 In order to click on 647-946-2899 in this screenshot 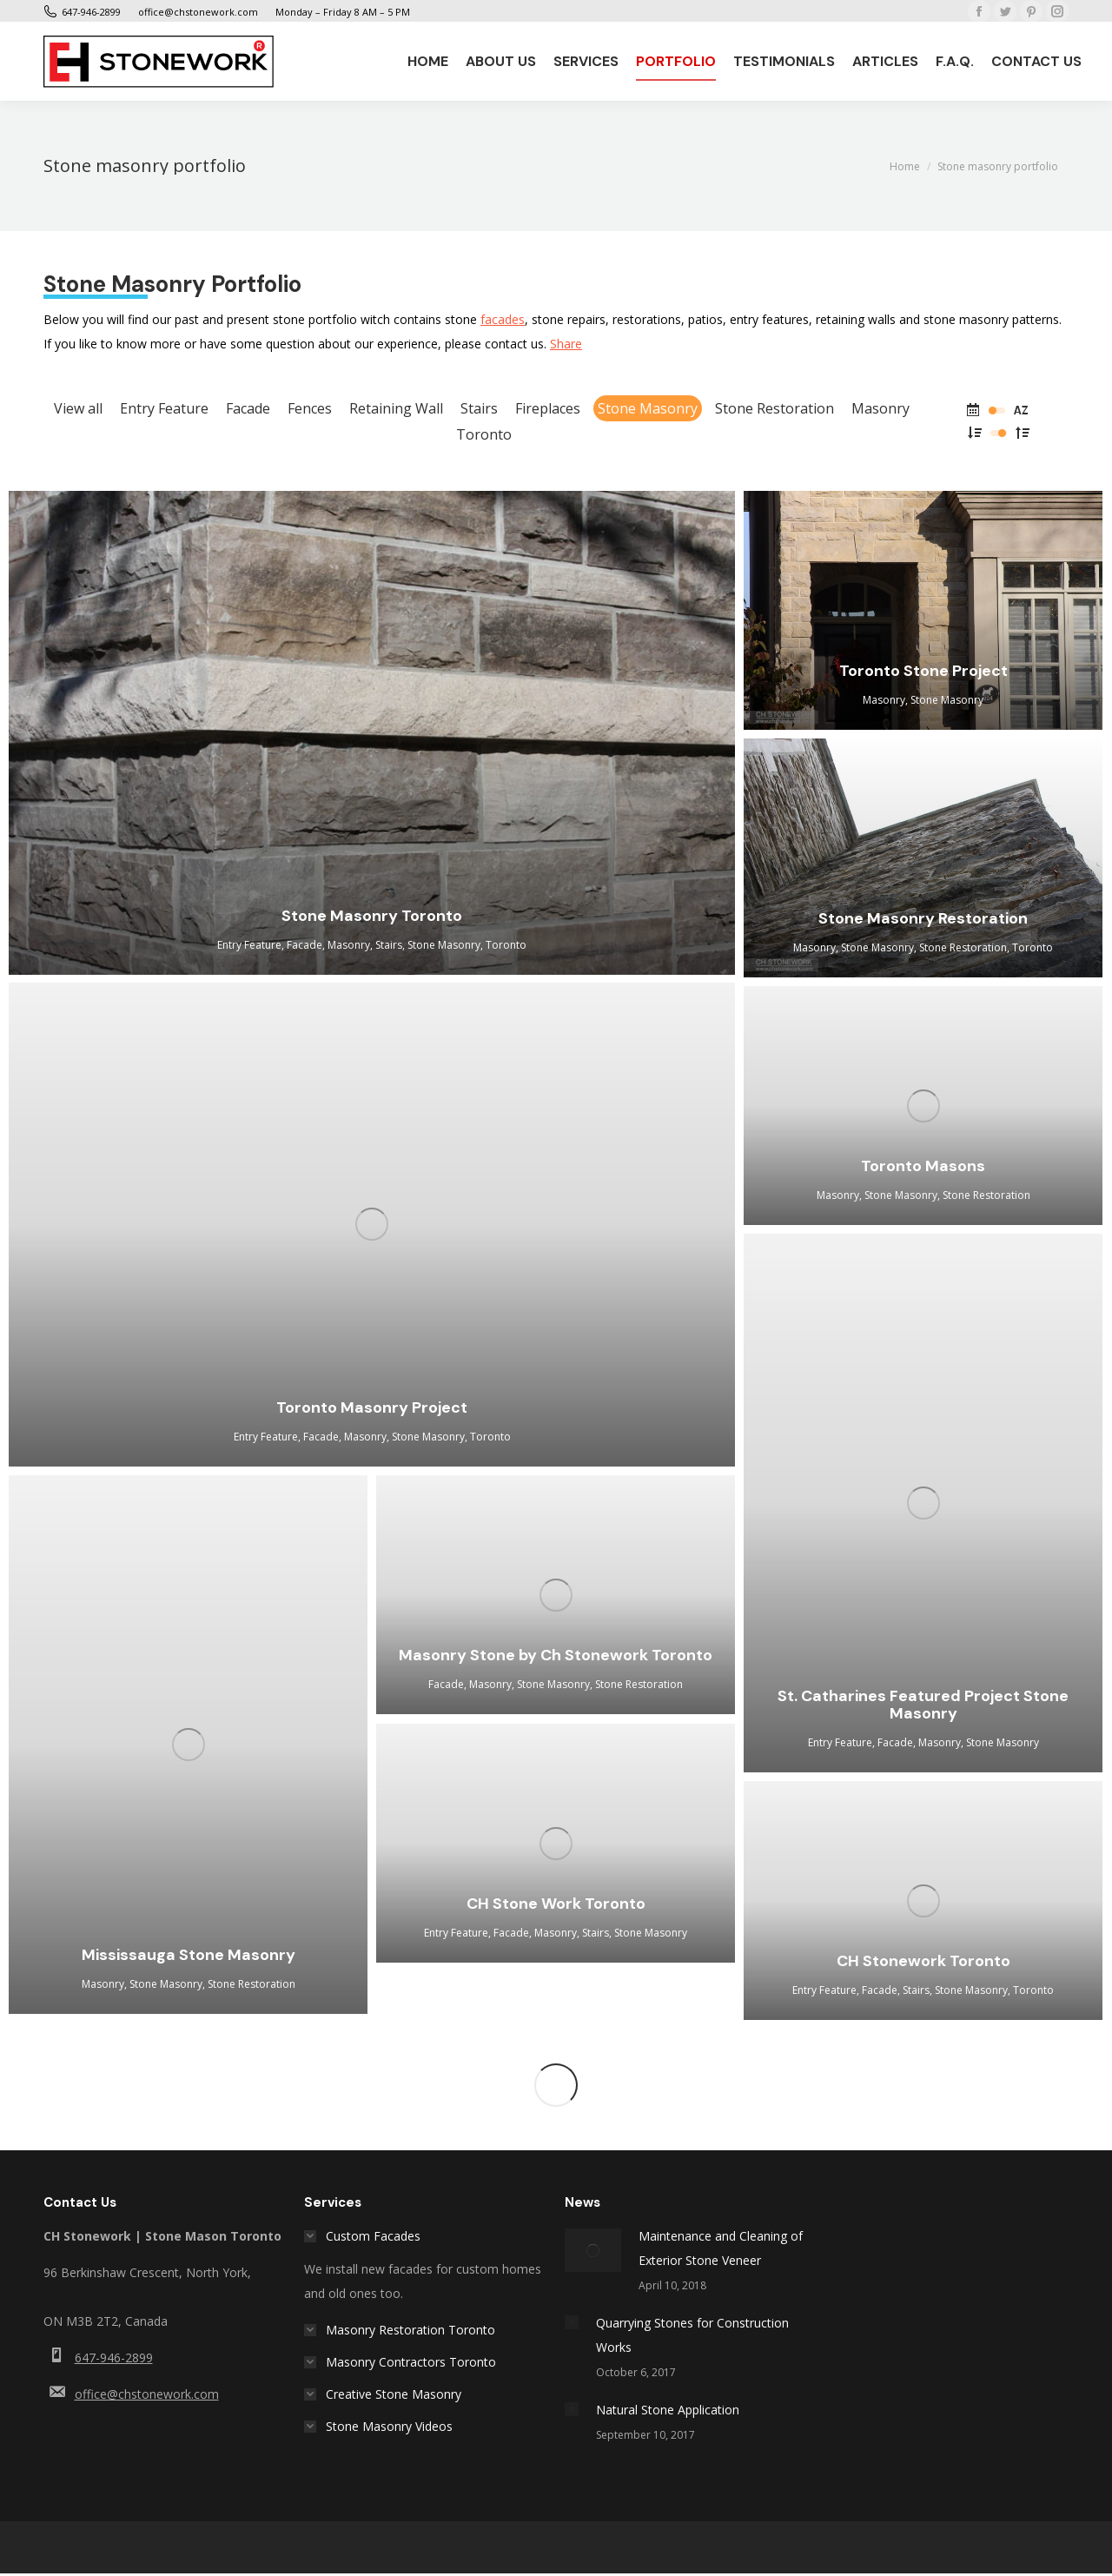, I will do `click(114, 2357)`.